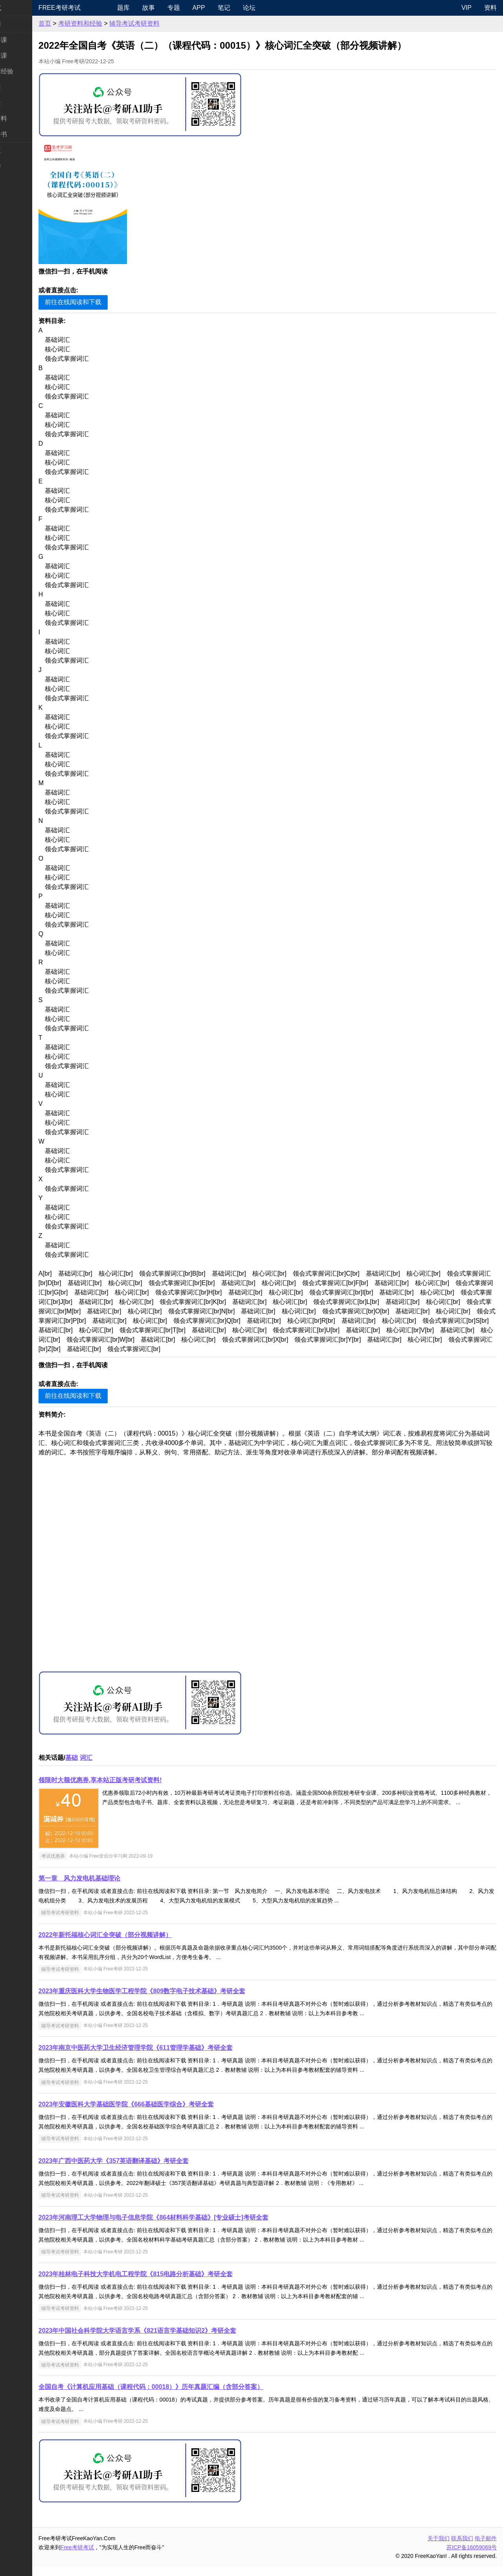 Image resolution: width=503 pixels, height=2576 pixels. I want to click on 2023年河南理工大学物理与电子信息学院《864材料科学基础》[专业硕士]考研全套, so click(184, 2226).